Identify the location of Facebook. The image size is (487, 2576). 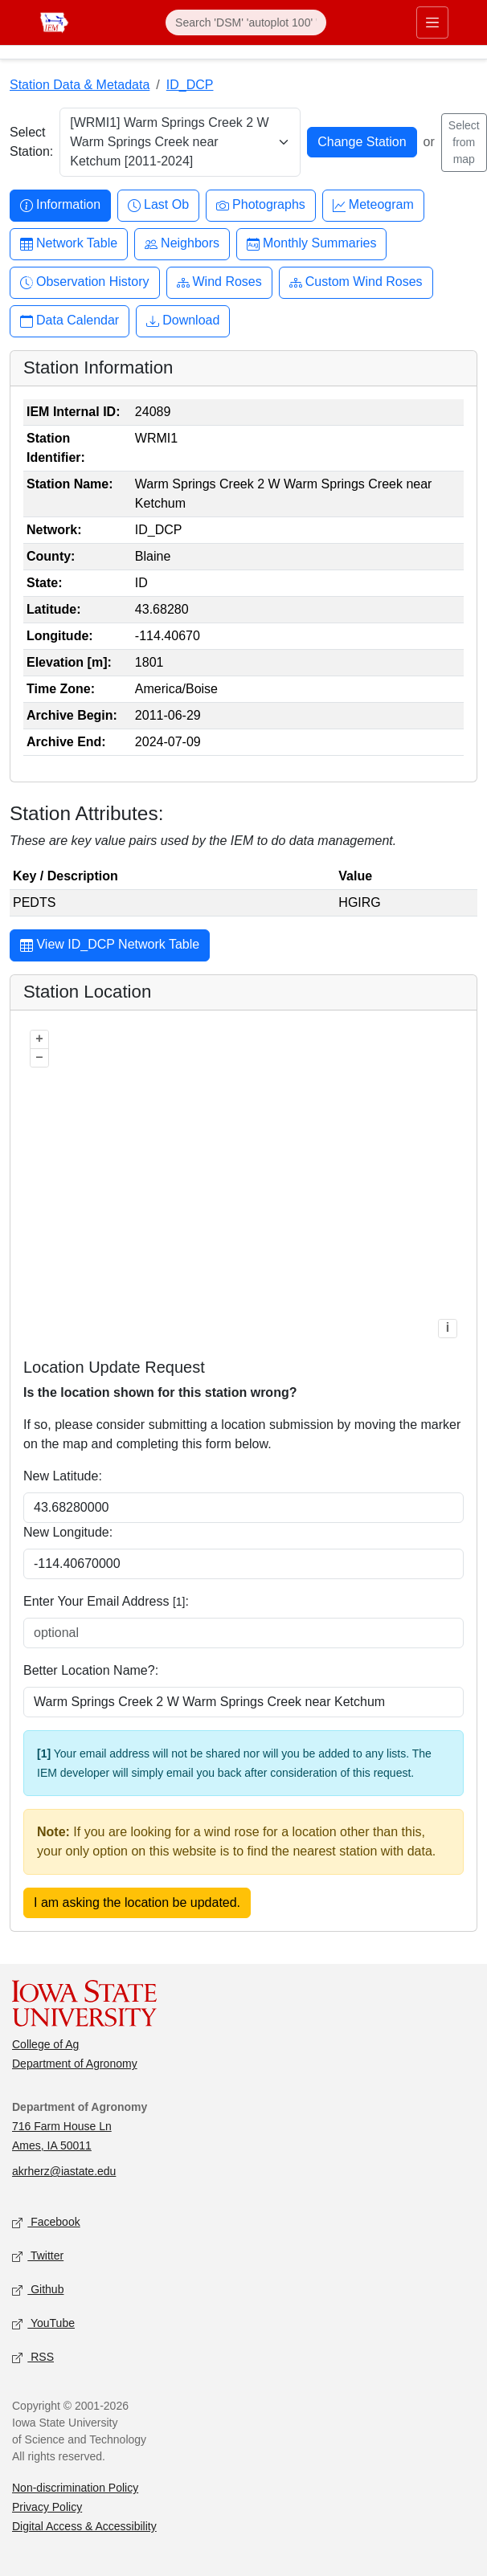
(46, 2223).